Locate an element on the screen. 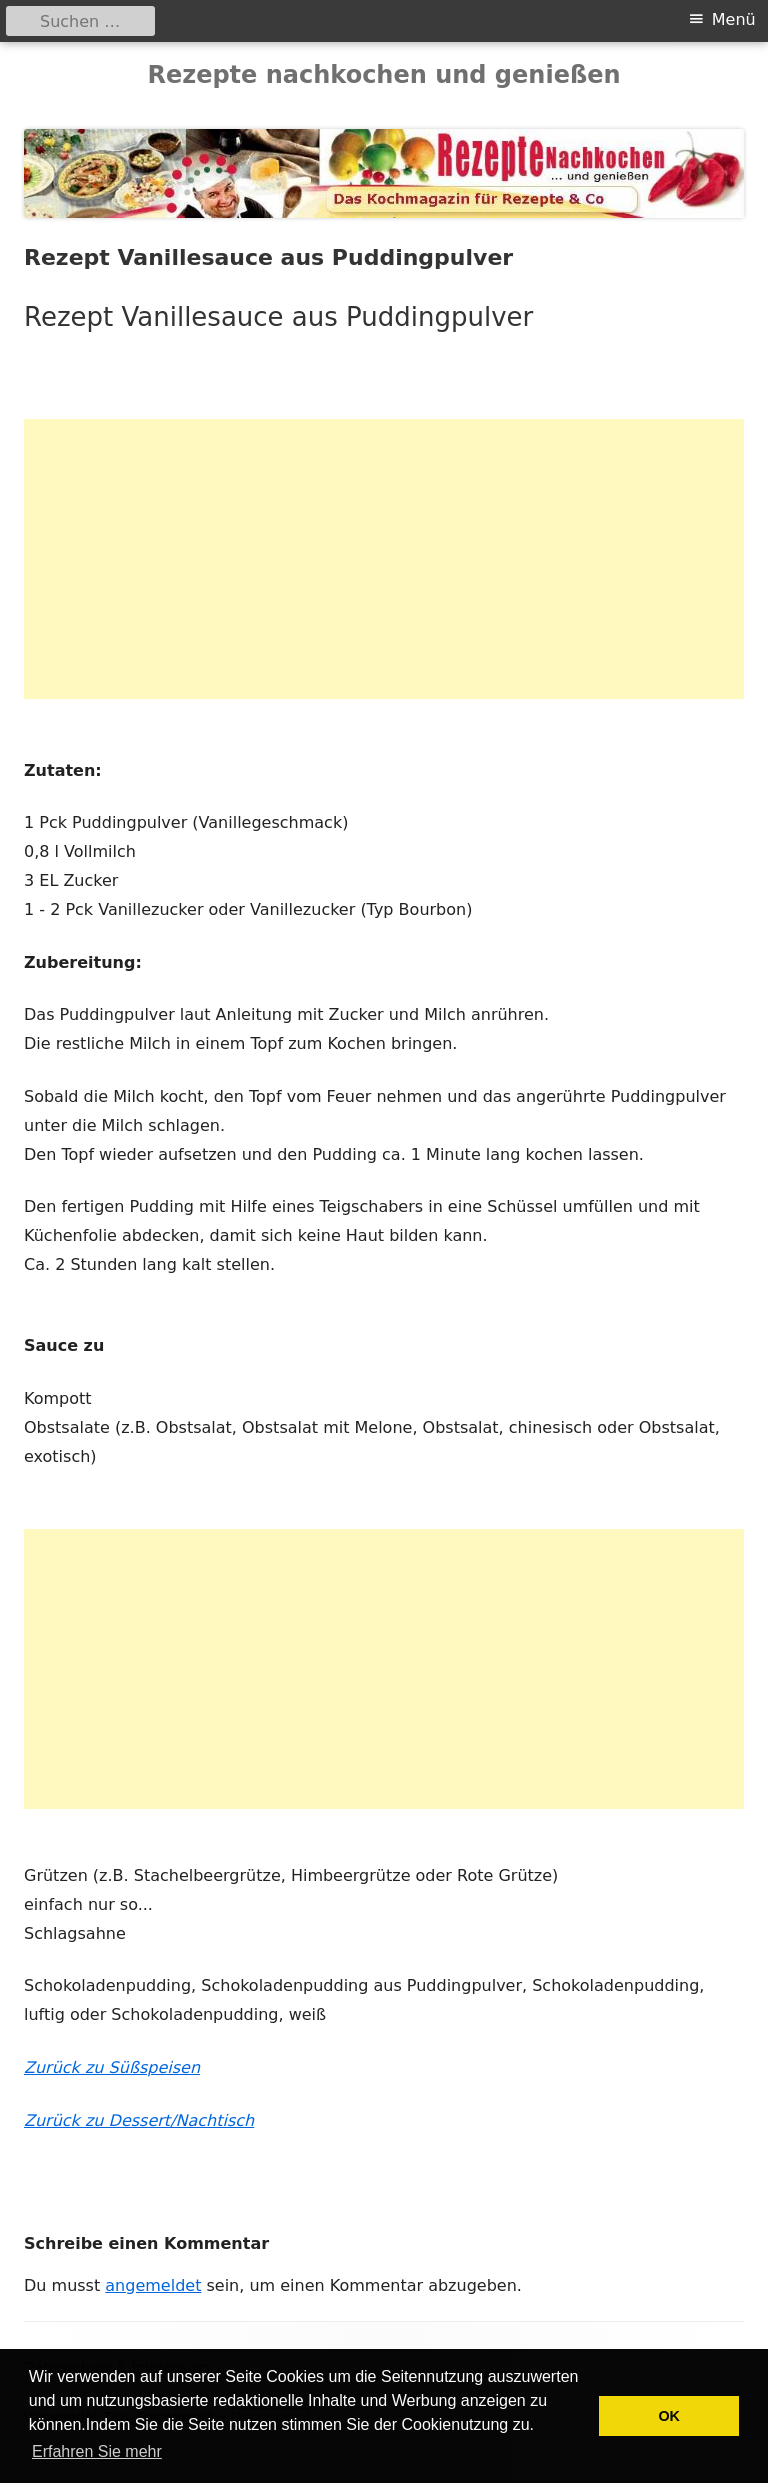 The height and width of the screenshot is (2483, 768). OK [button] is located at coordinates (669, 2416).